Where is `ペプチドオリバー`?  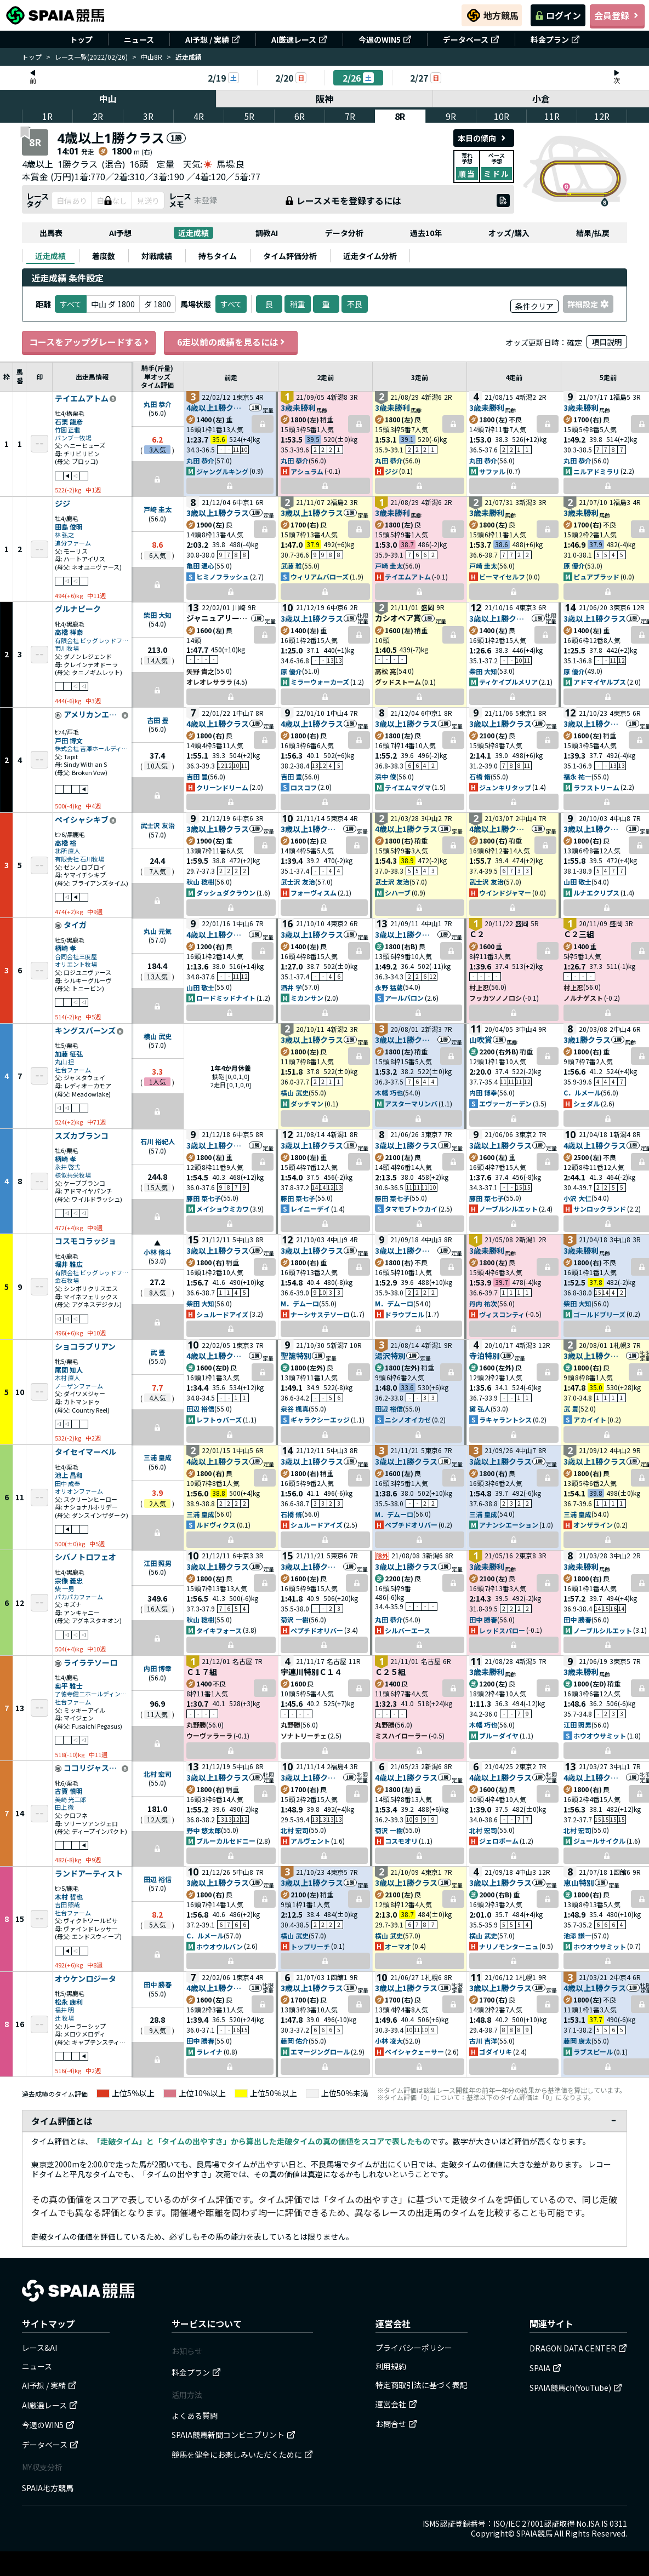 ペプチドオリバー is located at coordinates (411, 1525).